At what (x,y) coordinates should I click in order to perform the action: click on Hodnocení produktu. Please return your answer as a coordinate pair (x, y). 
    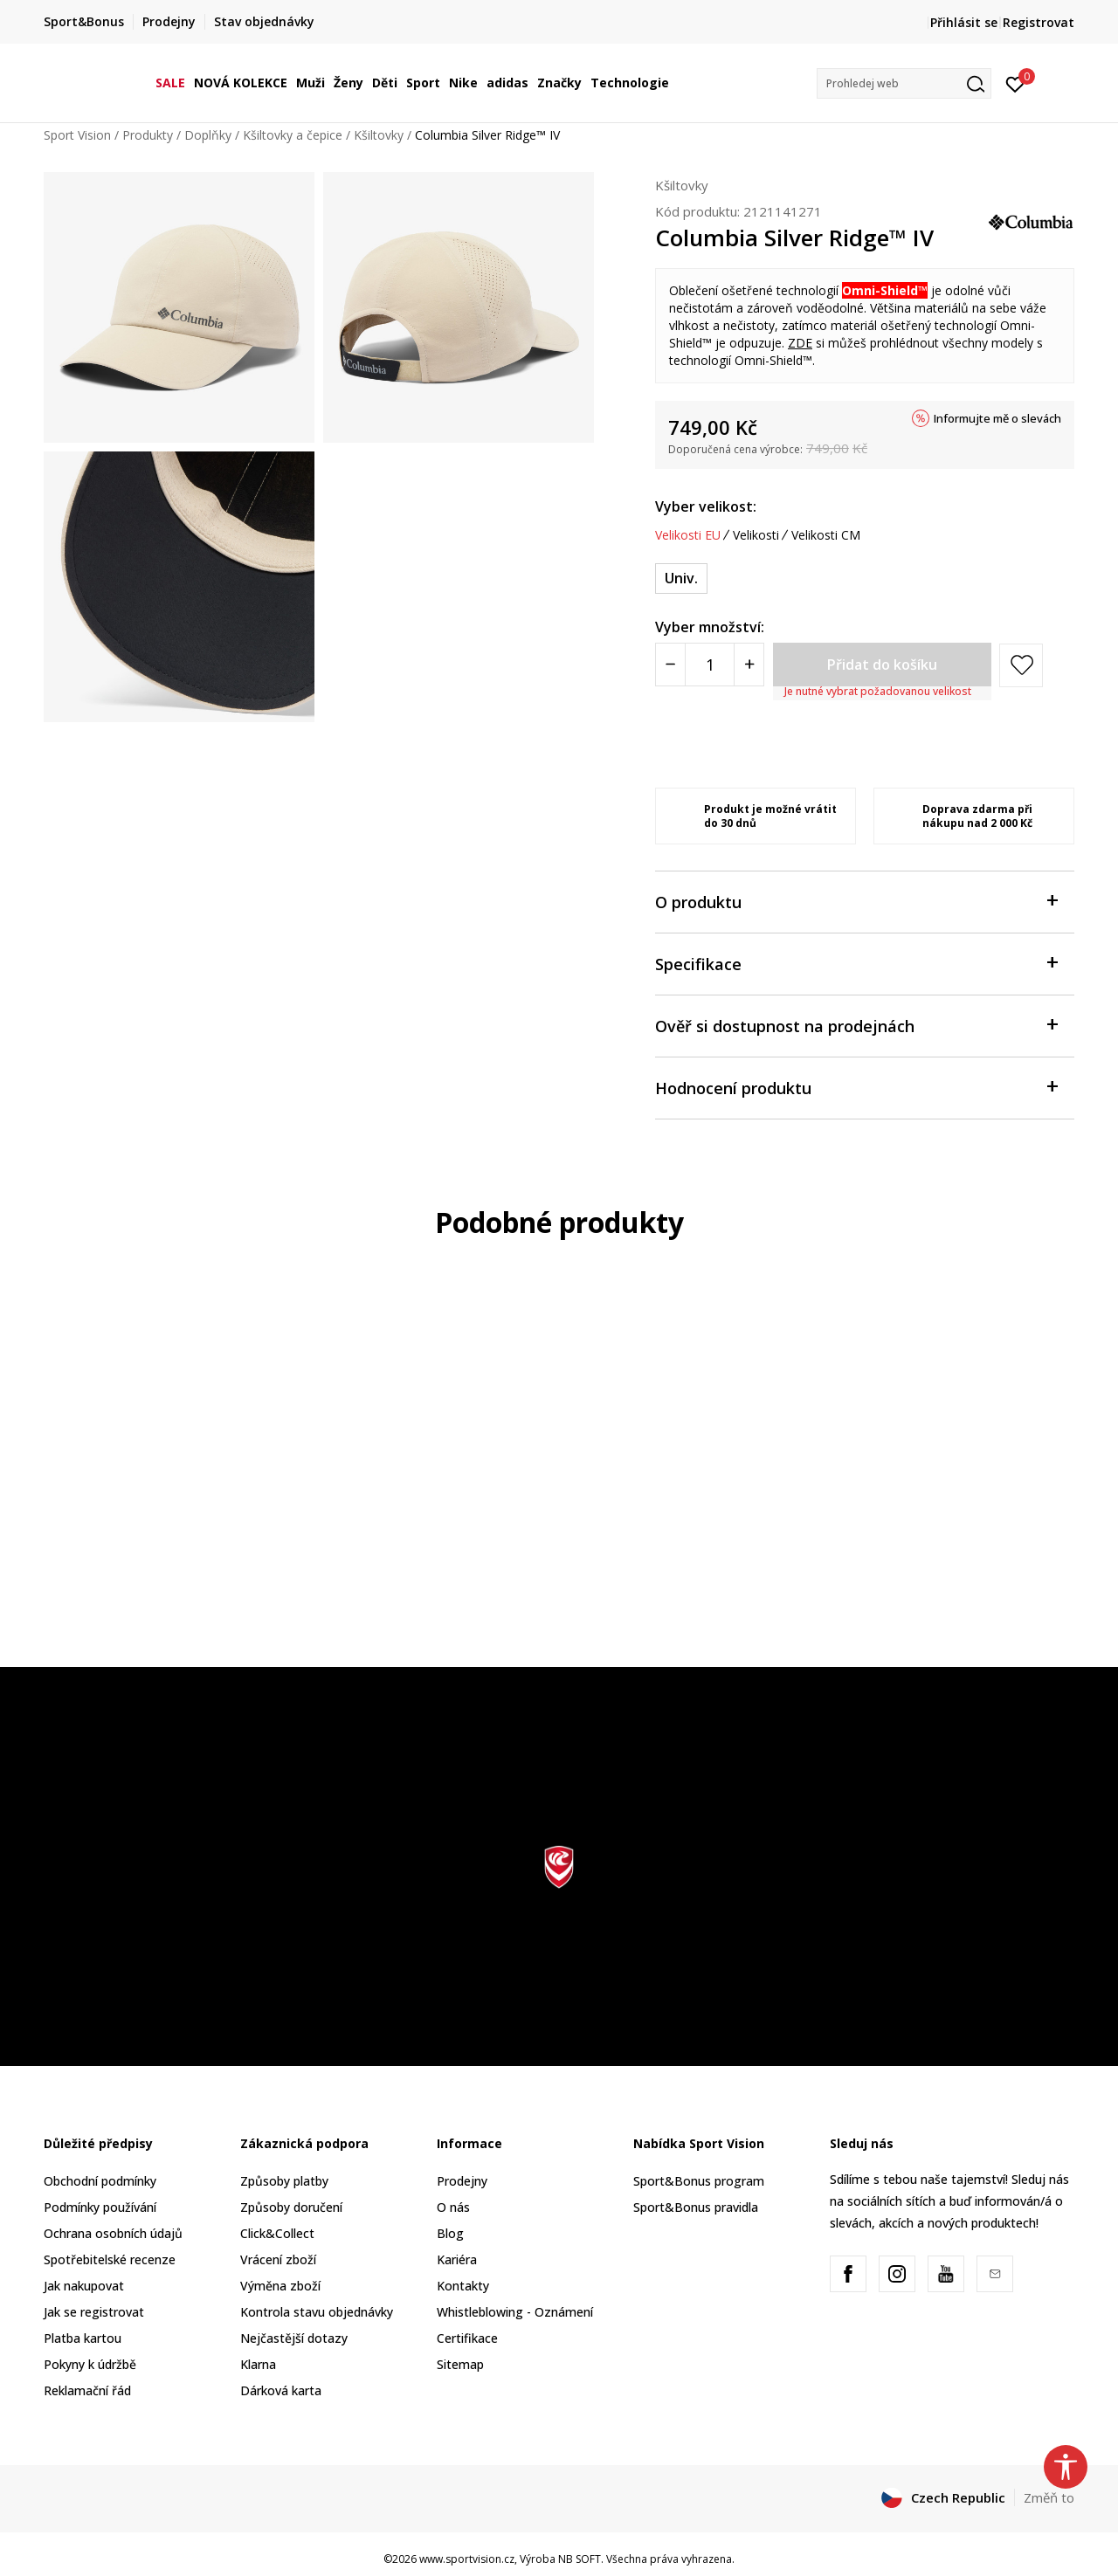
    Looking at the image, I should click on (856, 1087).